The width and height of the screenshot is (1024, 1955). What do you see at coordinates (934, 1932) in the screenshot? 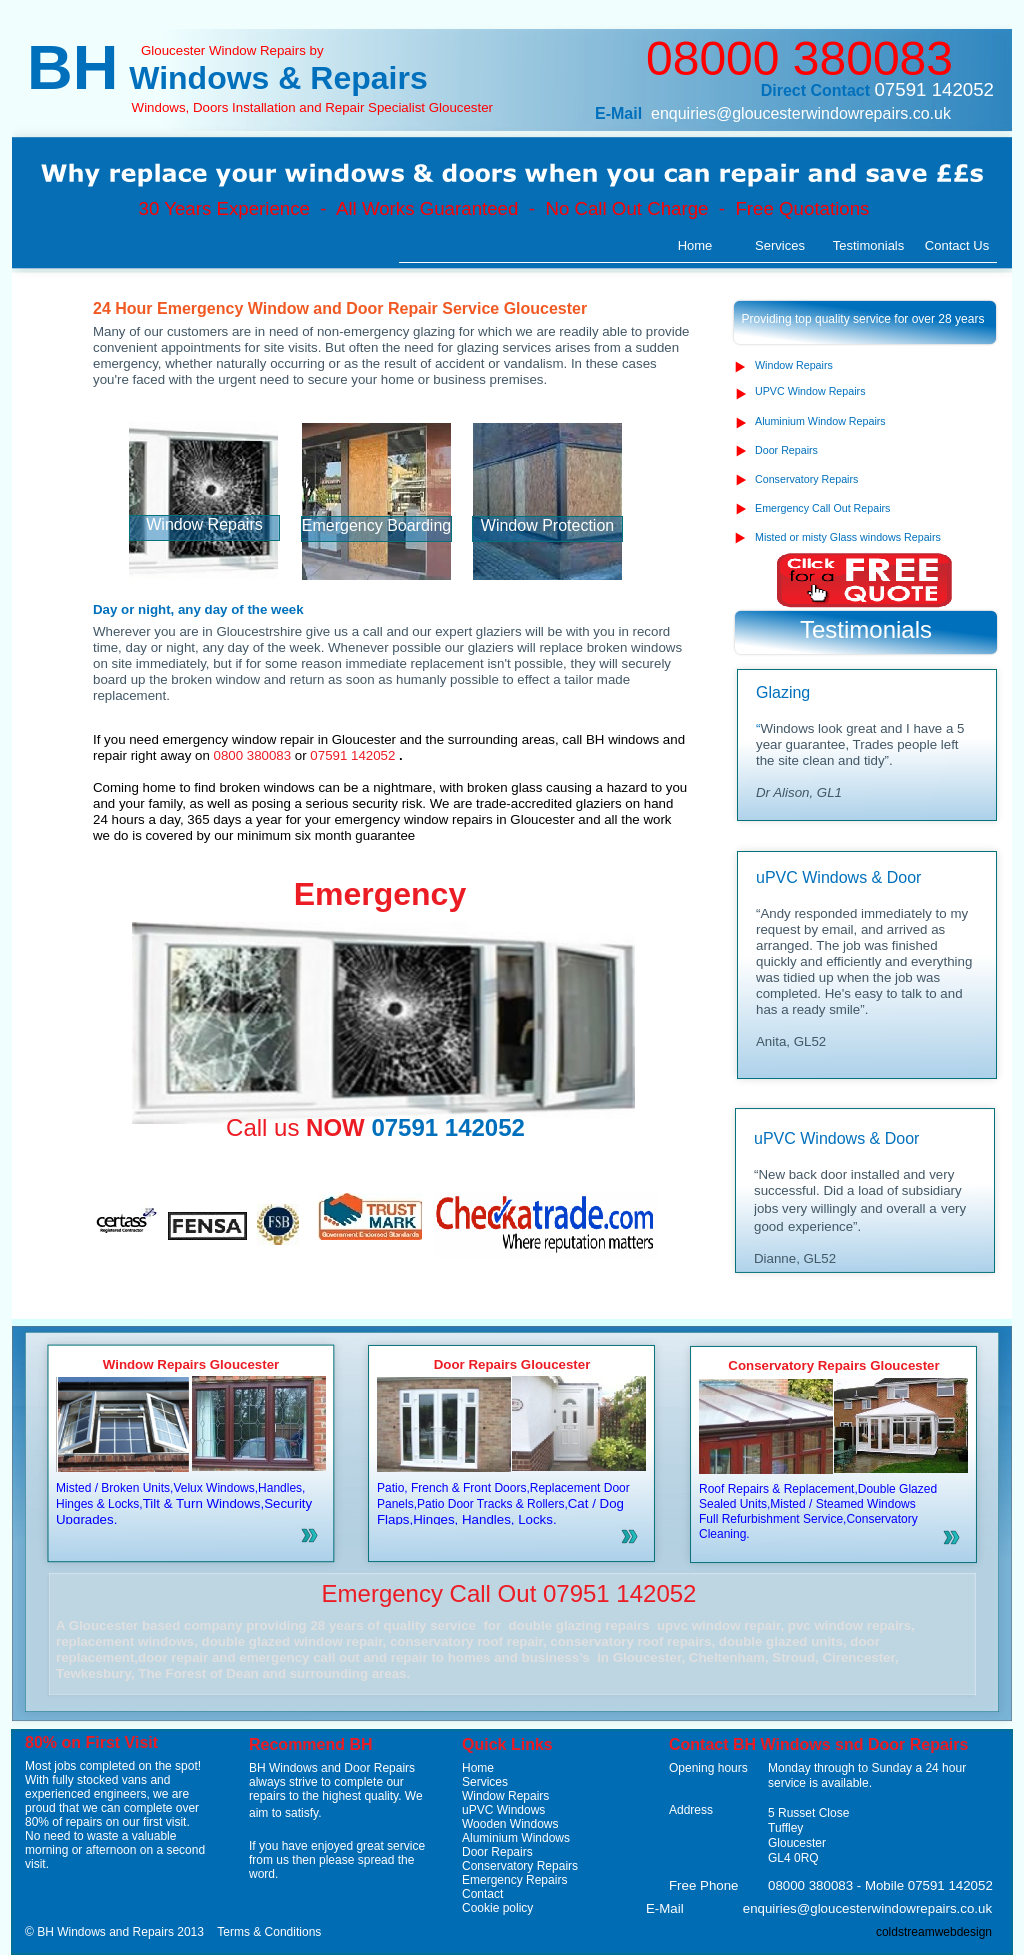
I see `coldstreamwebdesign` at bounding box center [934, 1932].